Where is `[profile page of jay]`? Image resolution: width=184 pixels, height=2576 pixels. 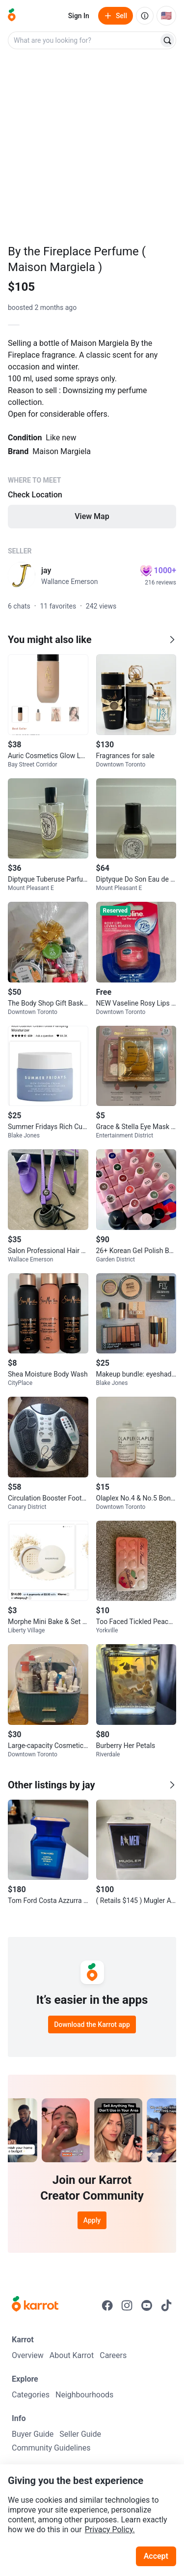
[profile page of jay] is located at coordinates (21, 575).